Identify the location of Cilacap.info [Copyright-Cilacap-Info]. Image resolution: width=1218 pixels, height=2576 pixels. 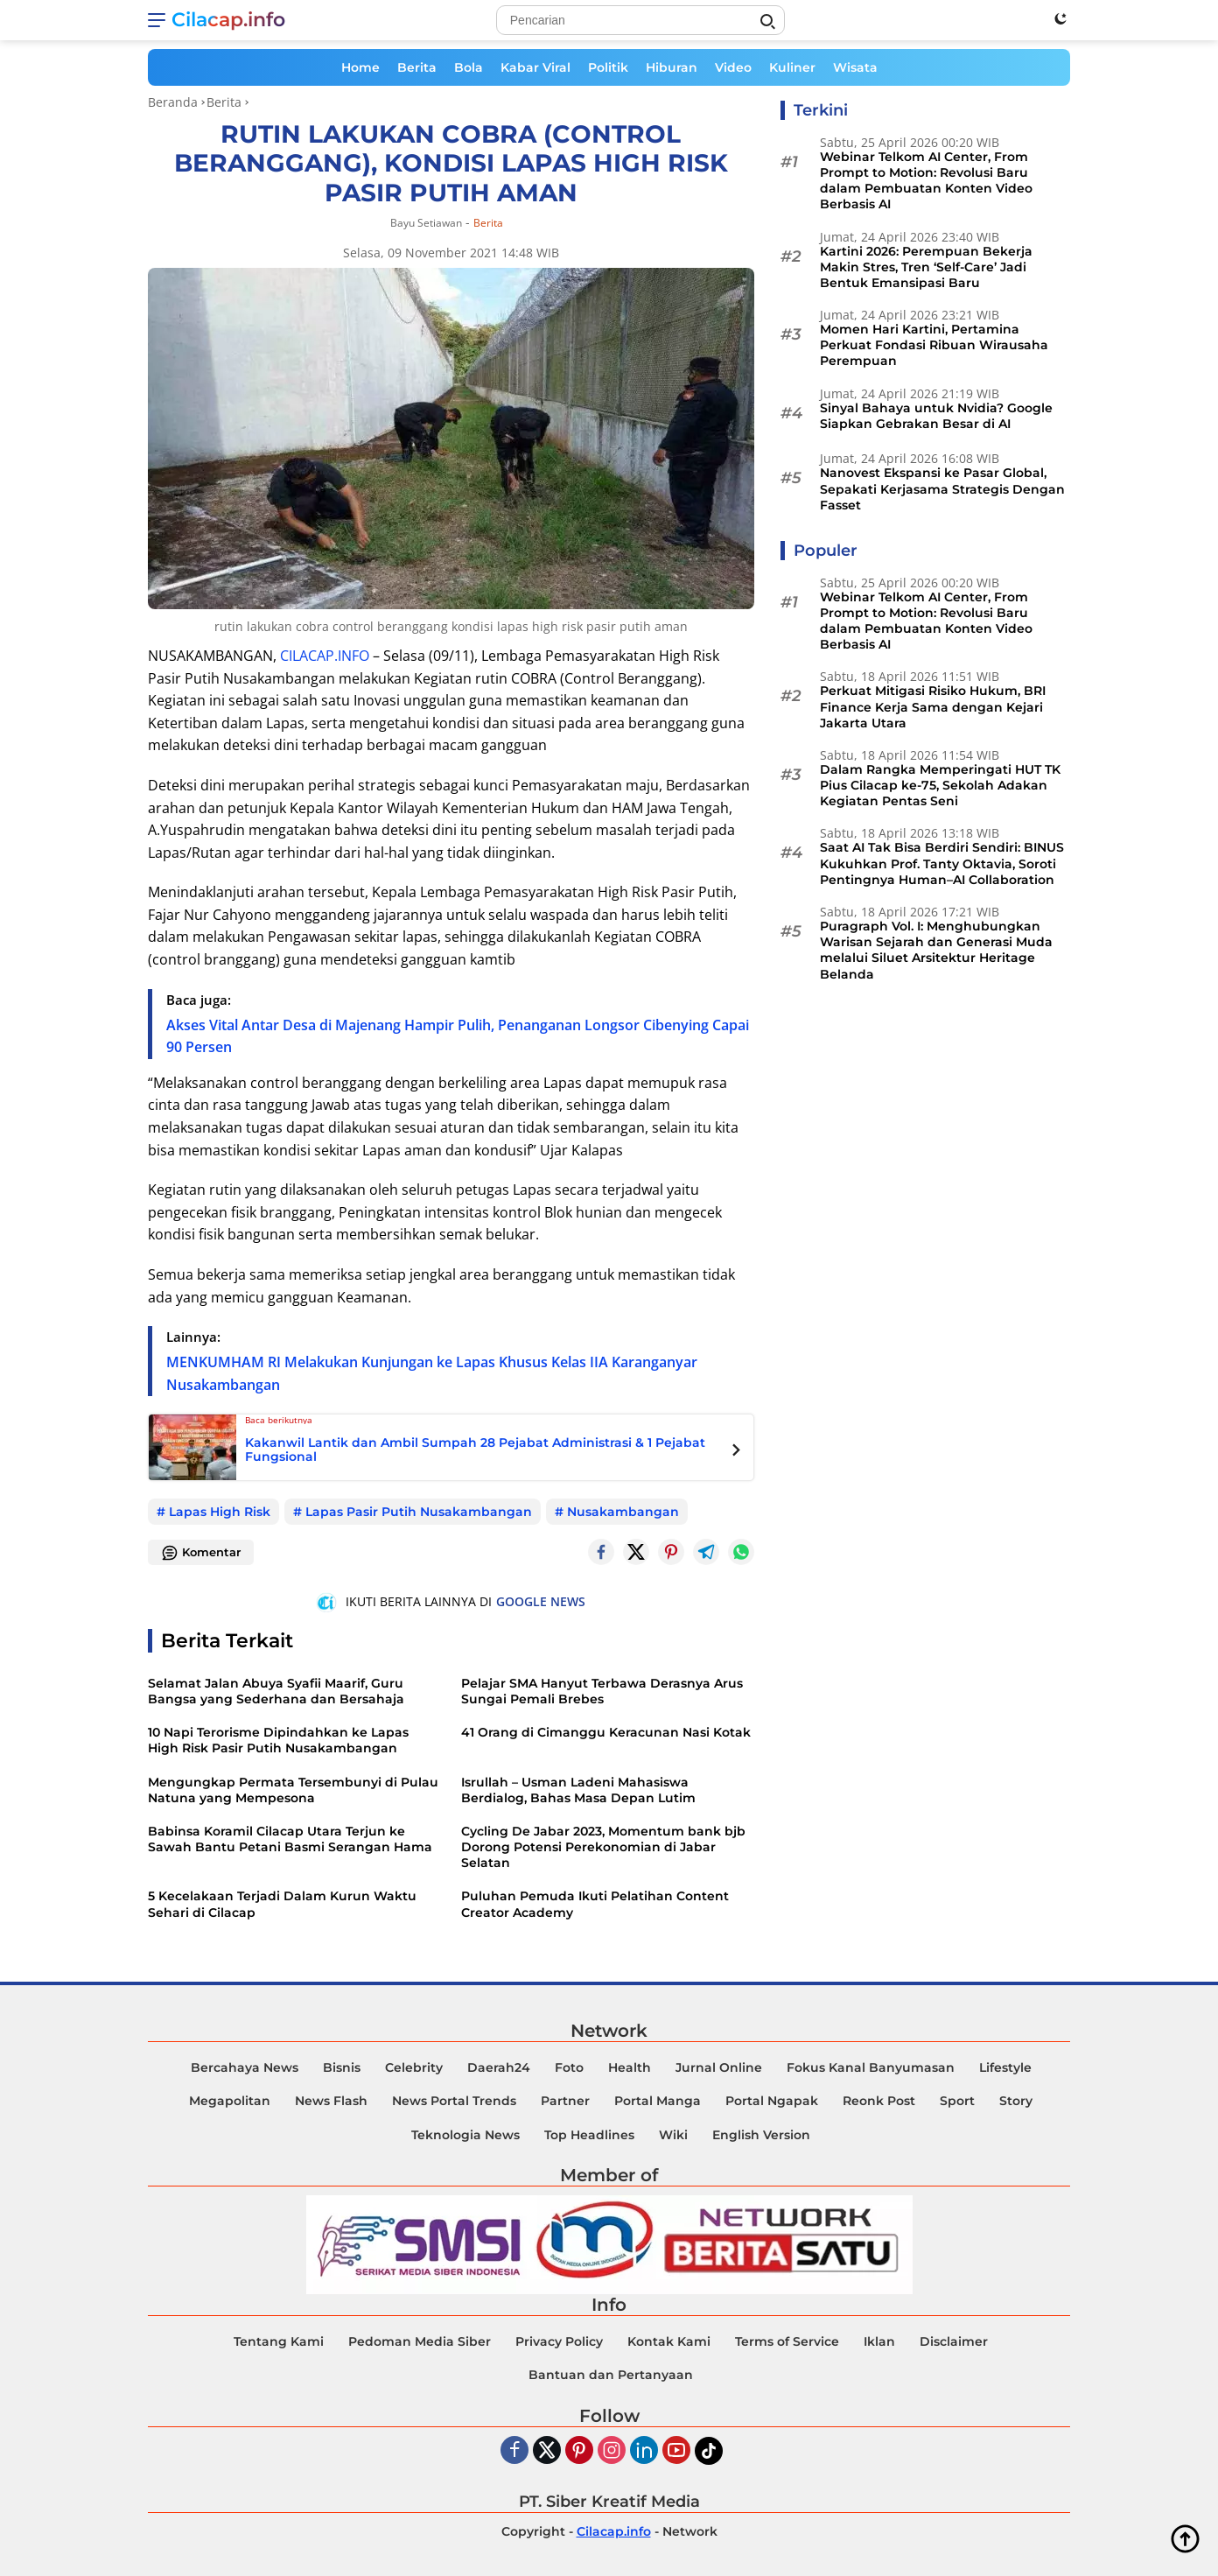
(614, 2531).